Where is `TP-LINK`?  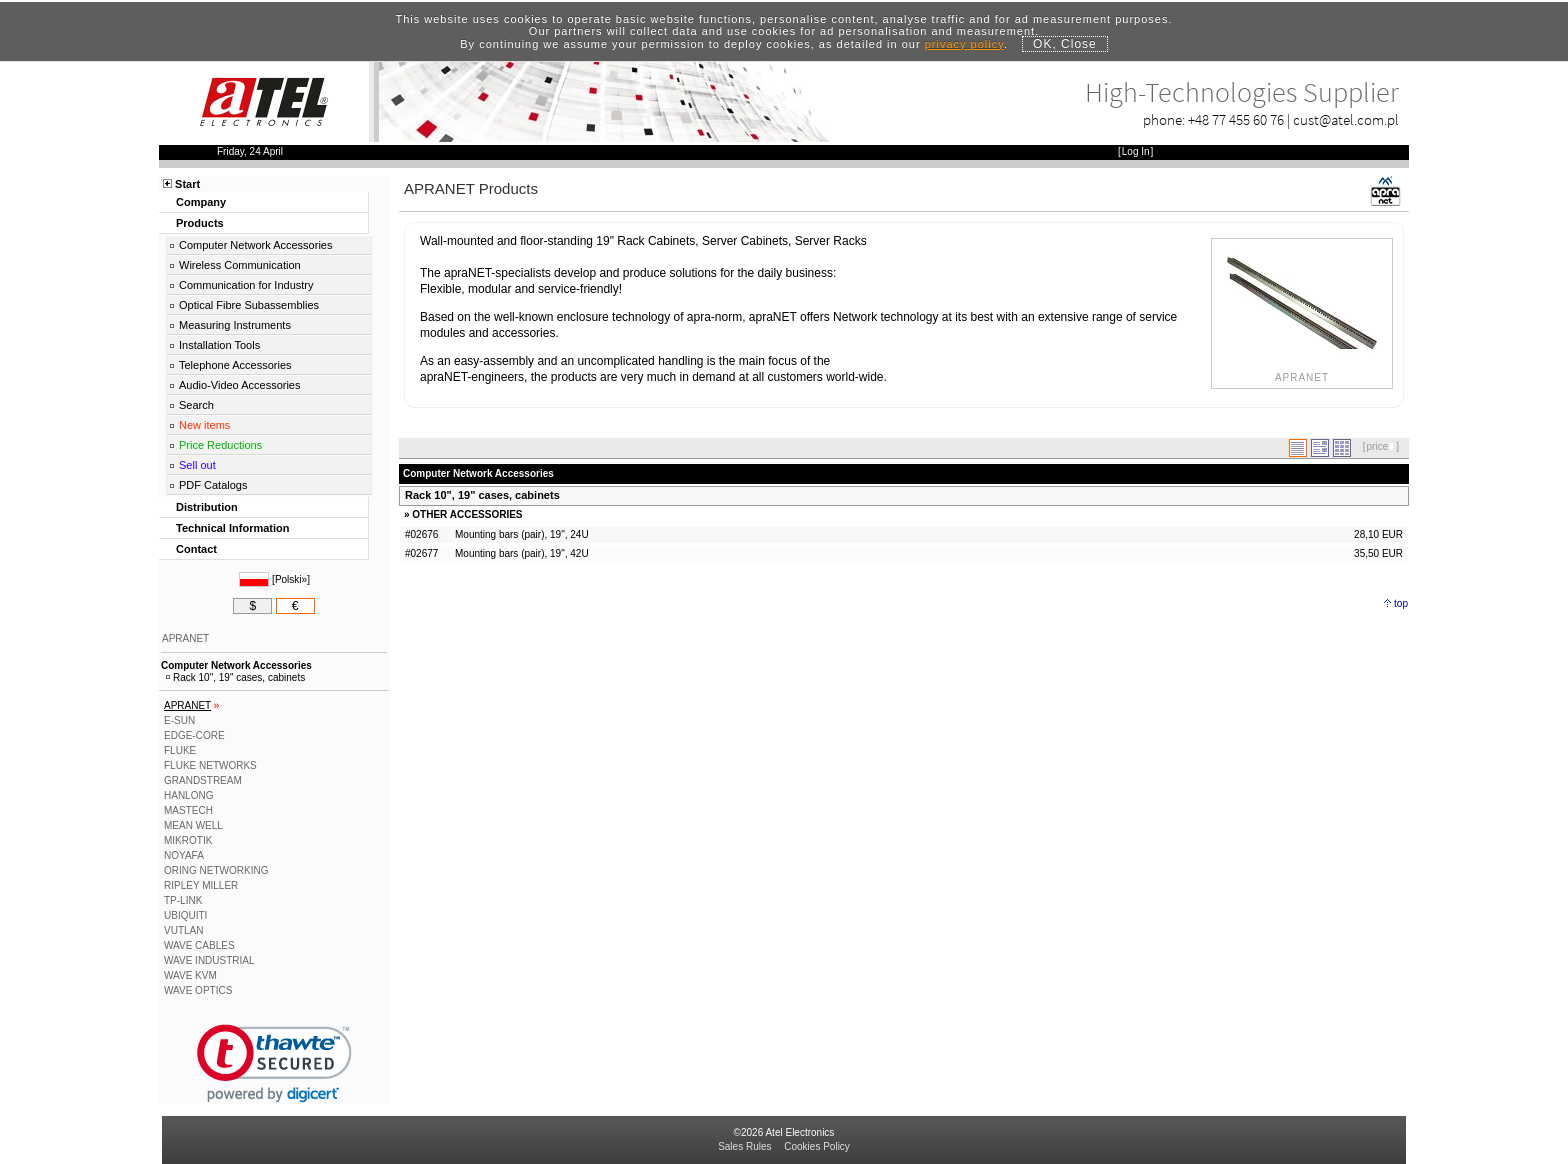
TP-LINK is located at coordinates (183, 900).